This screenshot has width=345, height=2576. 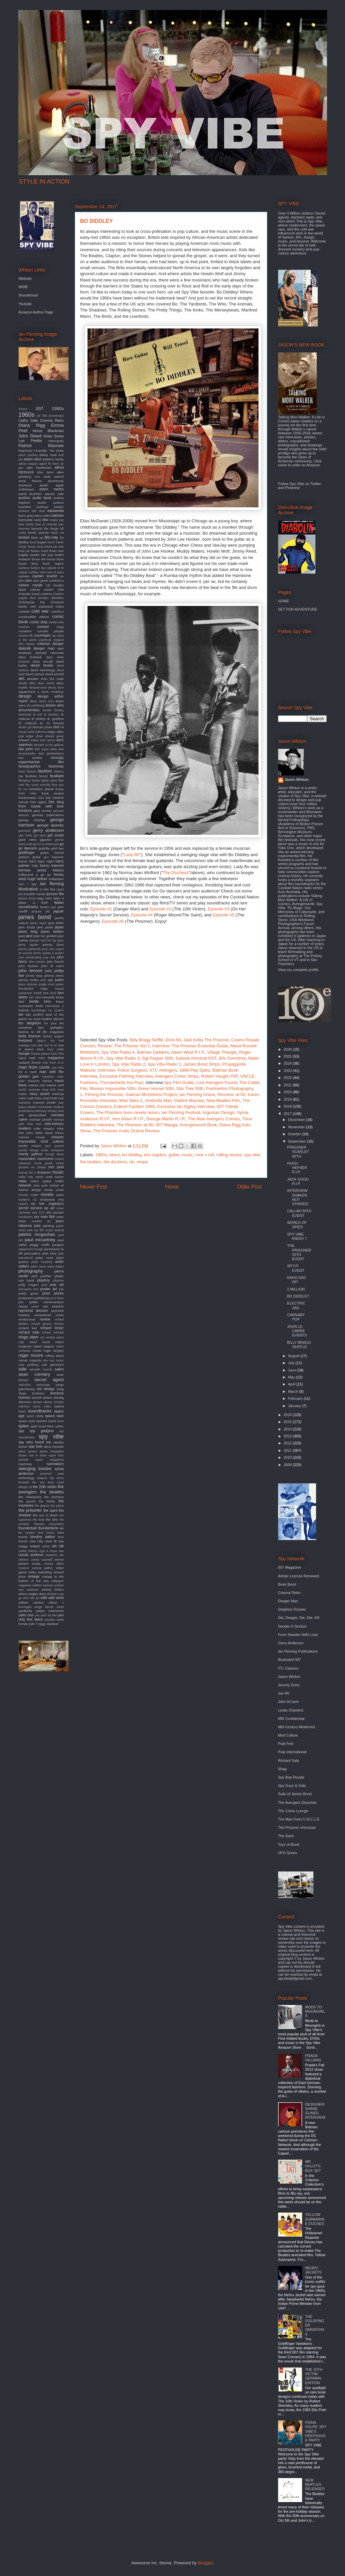 What do you see at coordinates (42, 1426) in the screenshot?
I see `spirit level films` at bounding box center [42, 1426].